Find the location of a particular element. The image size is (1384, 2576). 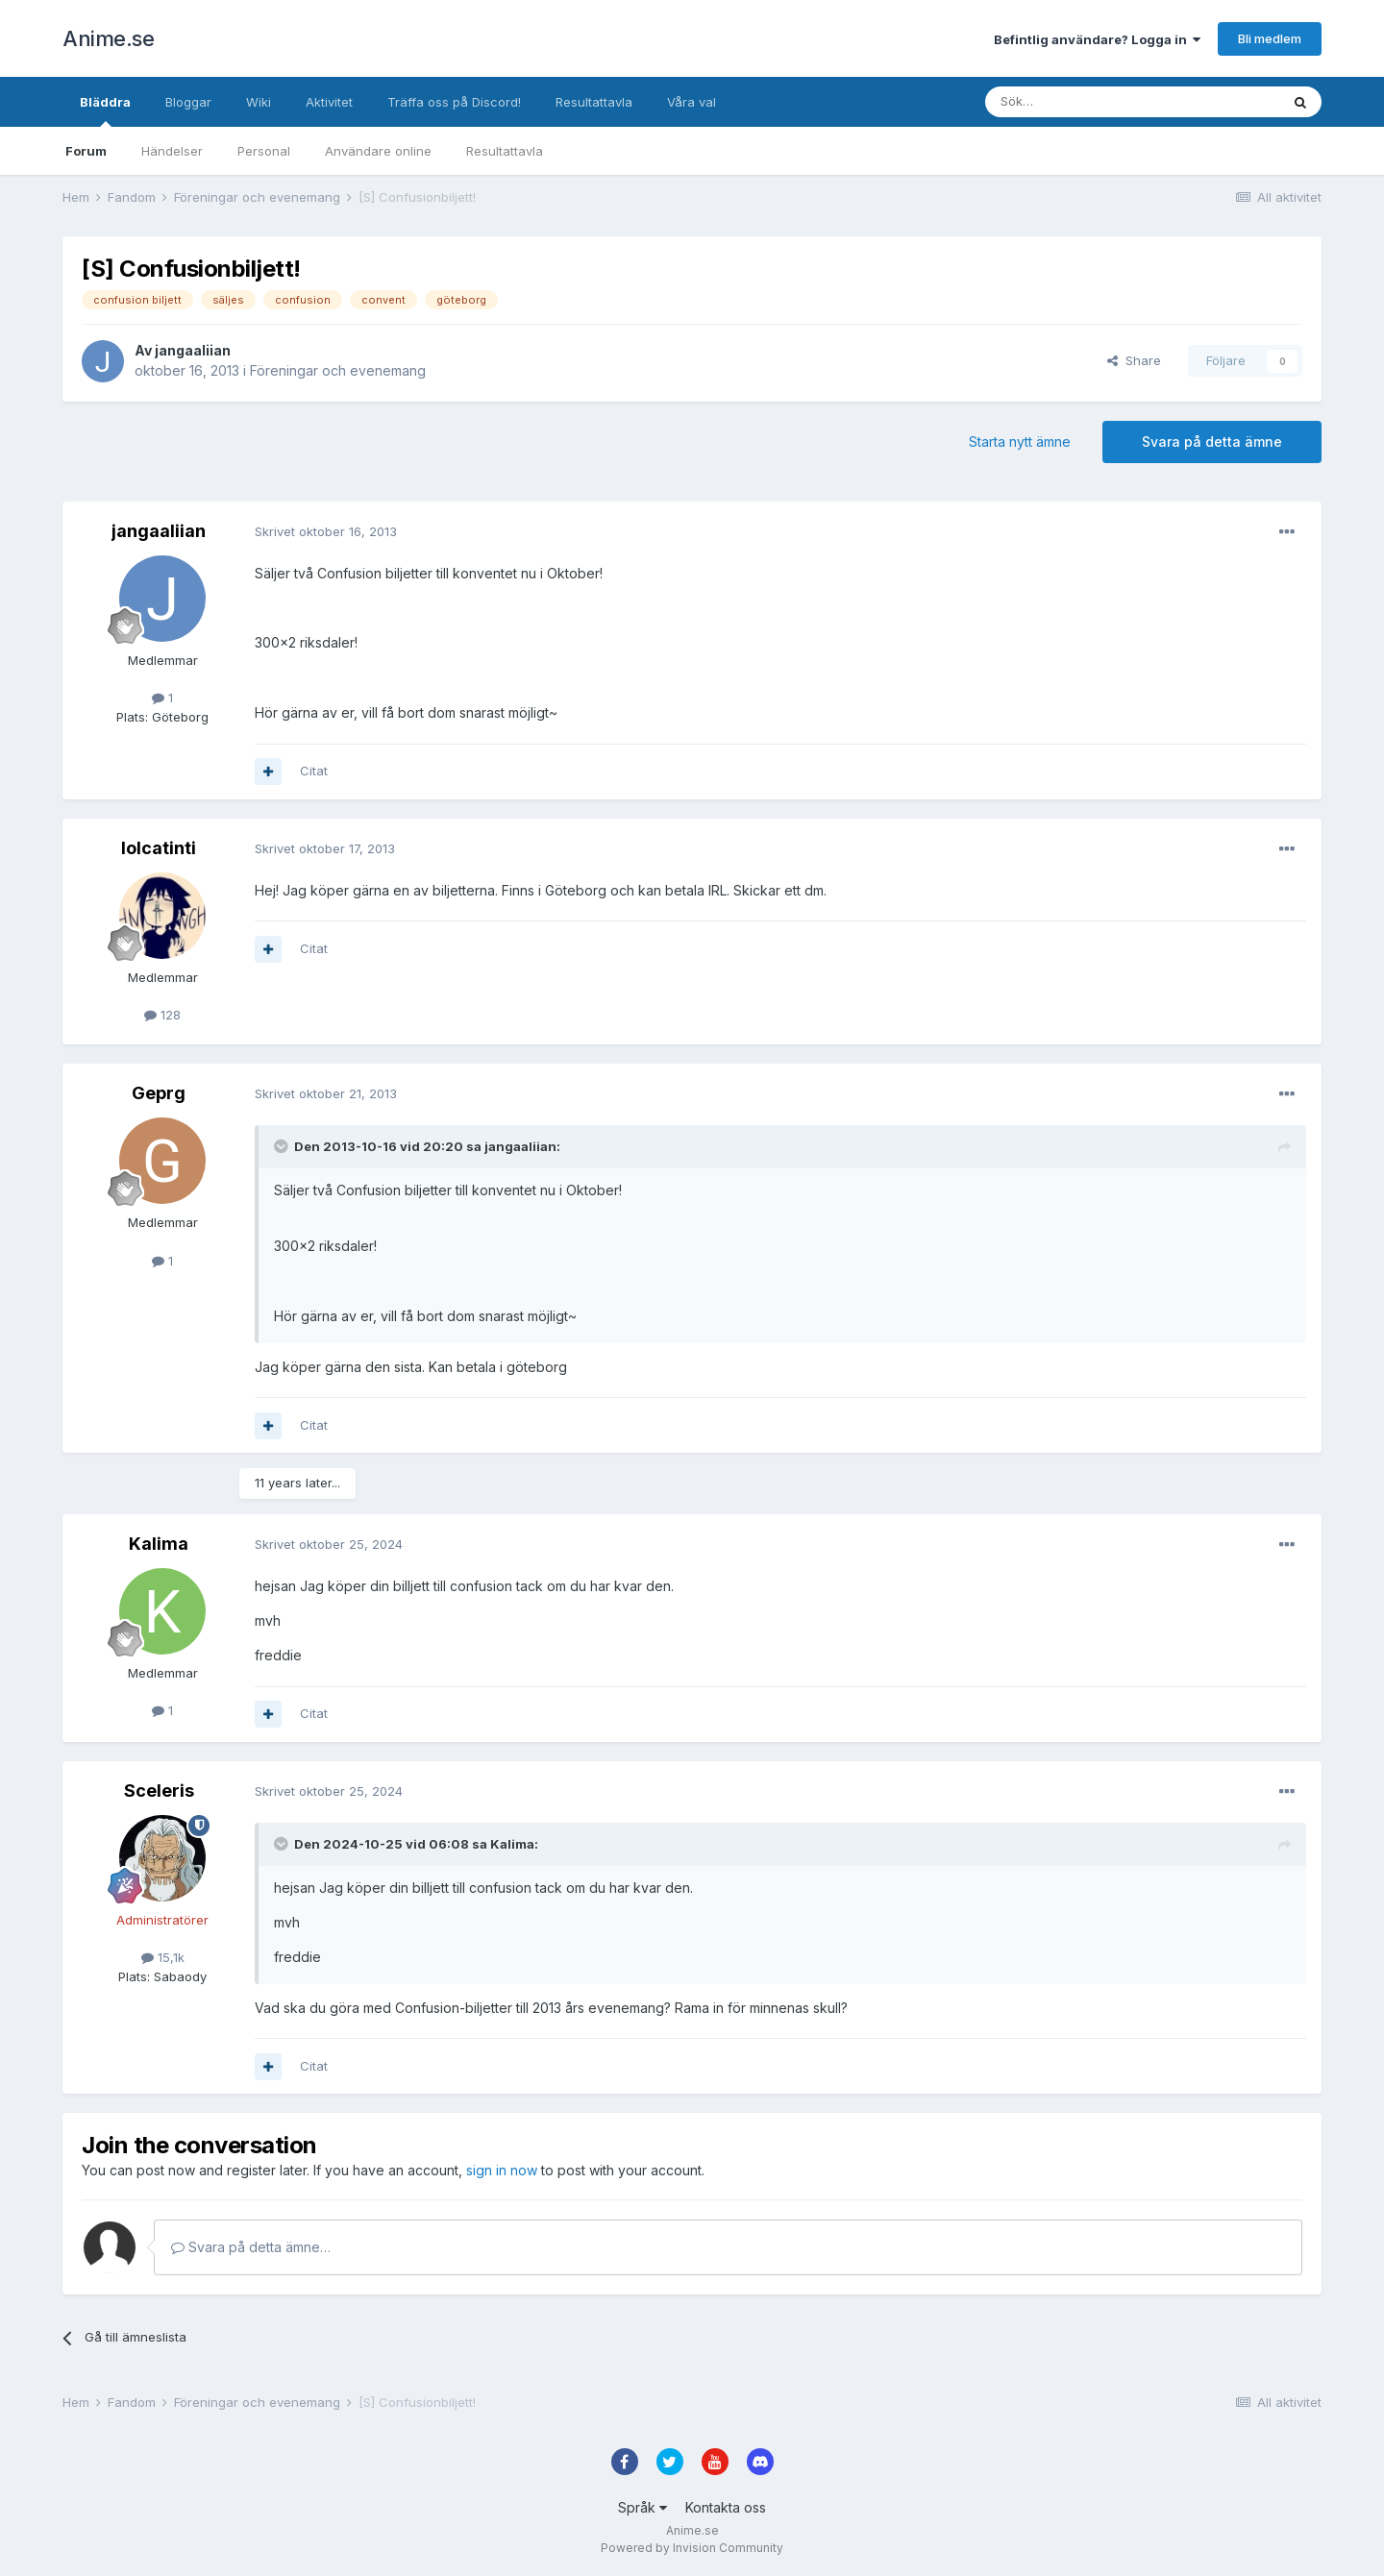

Föreningar och evenemang is located at coordinates (338, 370).